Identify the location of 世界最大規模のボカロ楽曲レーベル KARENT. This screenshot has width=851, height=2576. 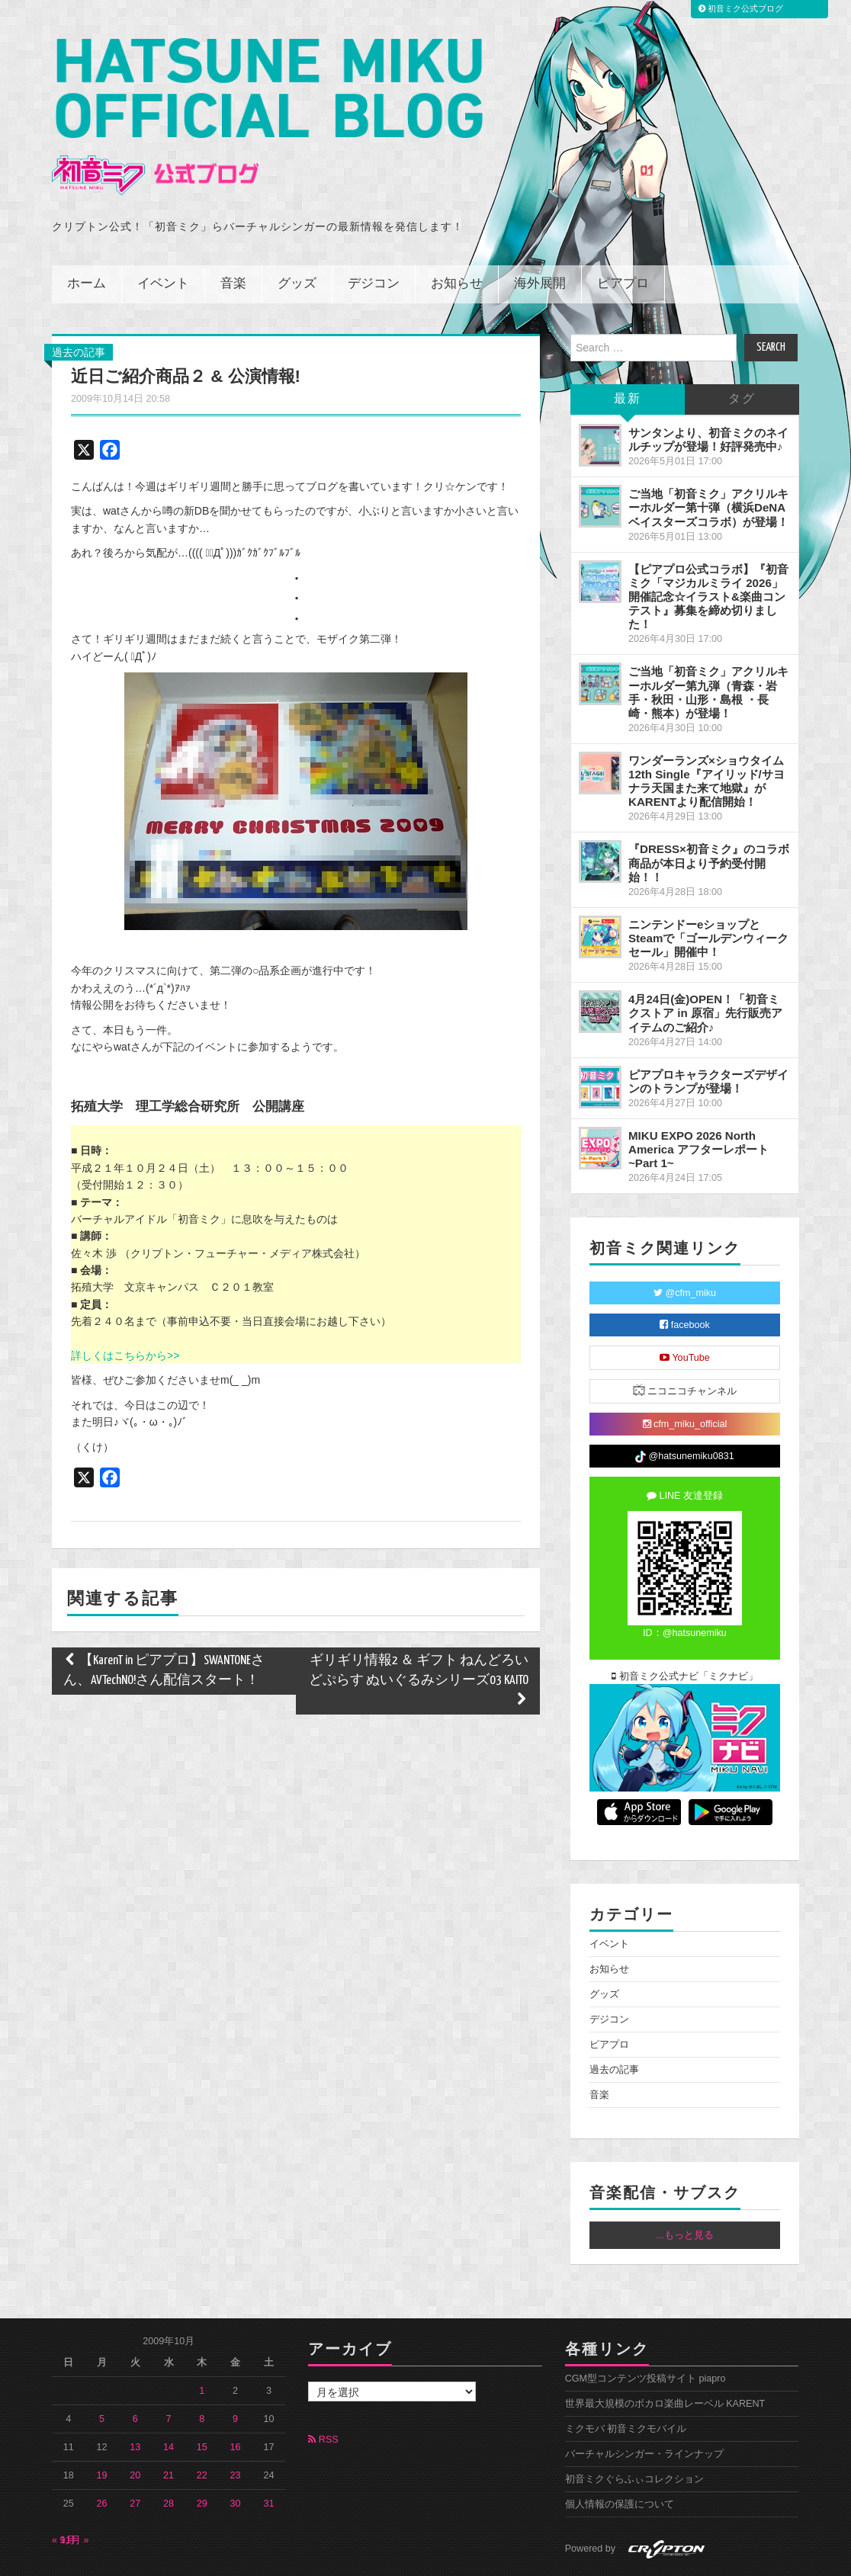
(665, 2355).